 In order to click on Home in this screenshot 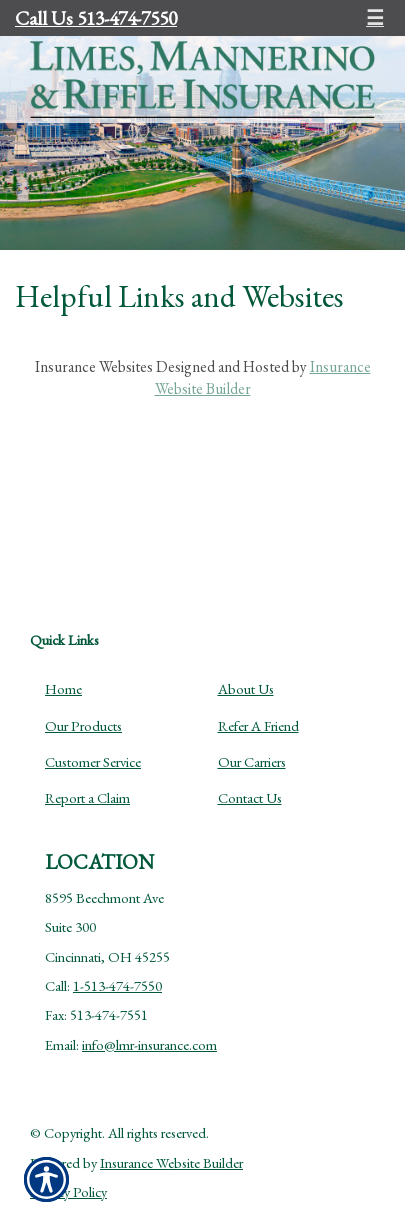, I will do `click(63, 688)`.